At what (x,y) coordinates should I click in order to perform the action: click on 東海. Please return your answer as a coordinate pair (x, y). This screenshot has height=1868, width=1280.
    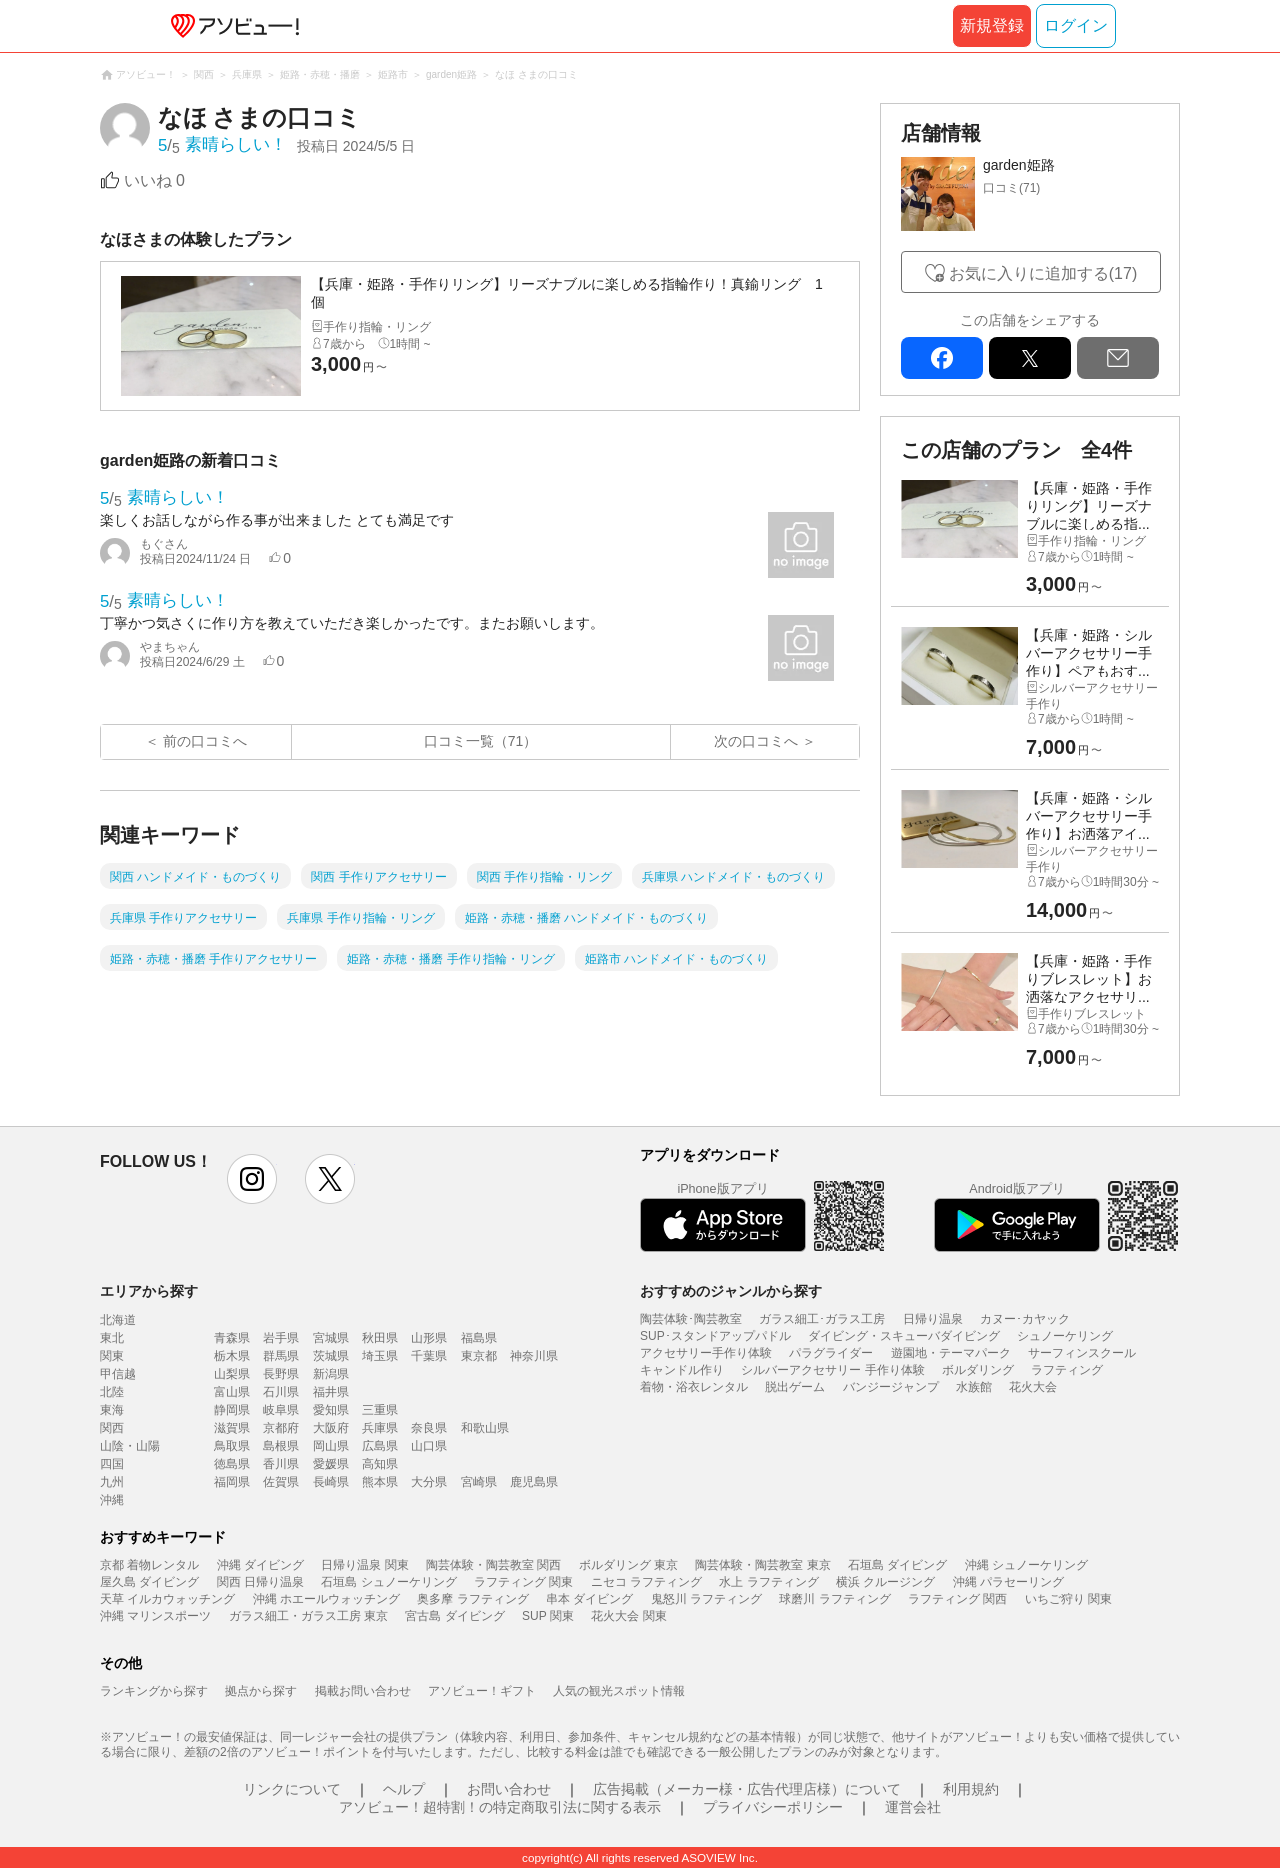
    Looking at the image, I should click on (112, 1410).